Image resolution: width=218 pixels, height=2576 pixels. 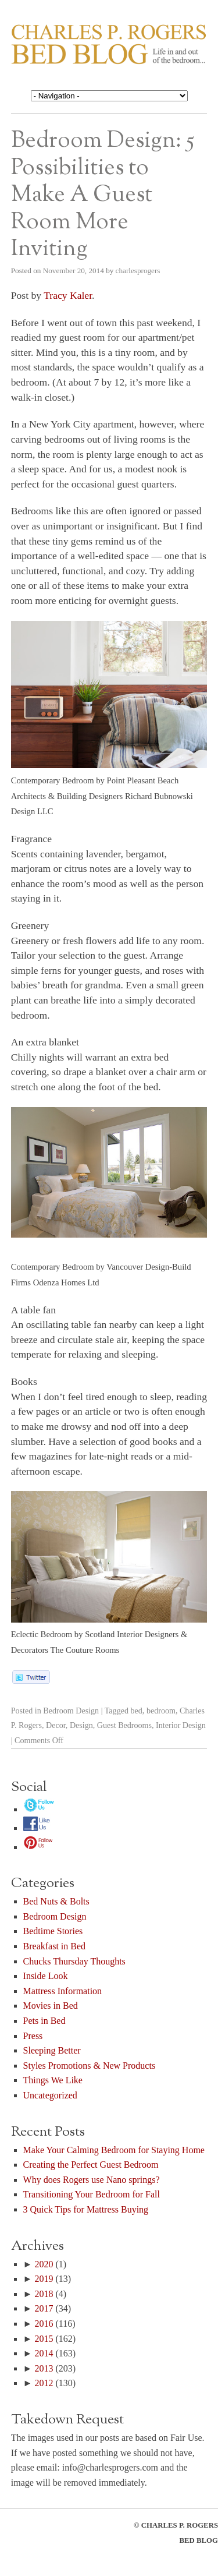 I want to click on 2018, so click(x=43, y=2294).